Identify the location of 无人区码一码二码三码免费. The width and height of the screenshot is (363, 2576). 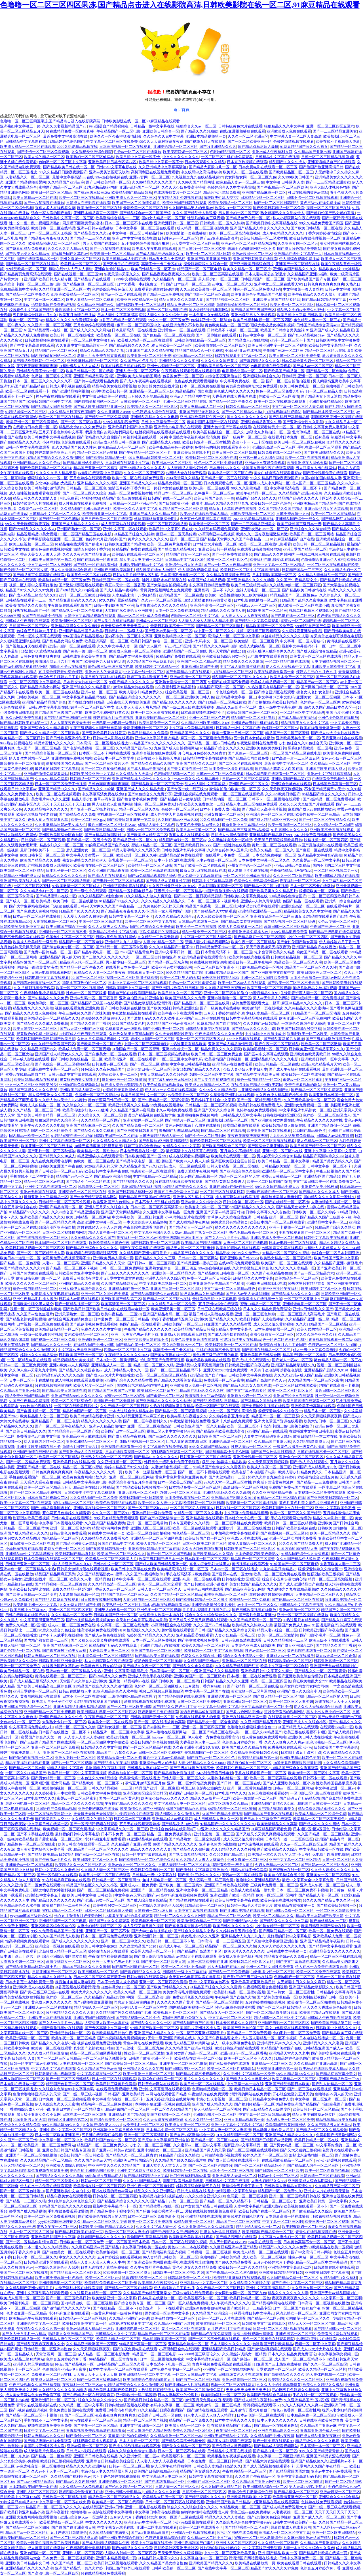
(211, 1880).